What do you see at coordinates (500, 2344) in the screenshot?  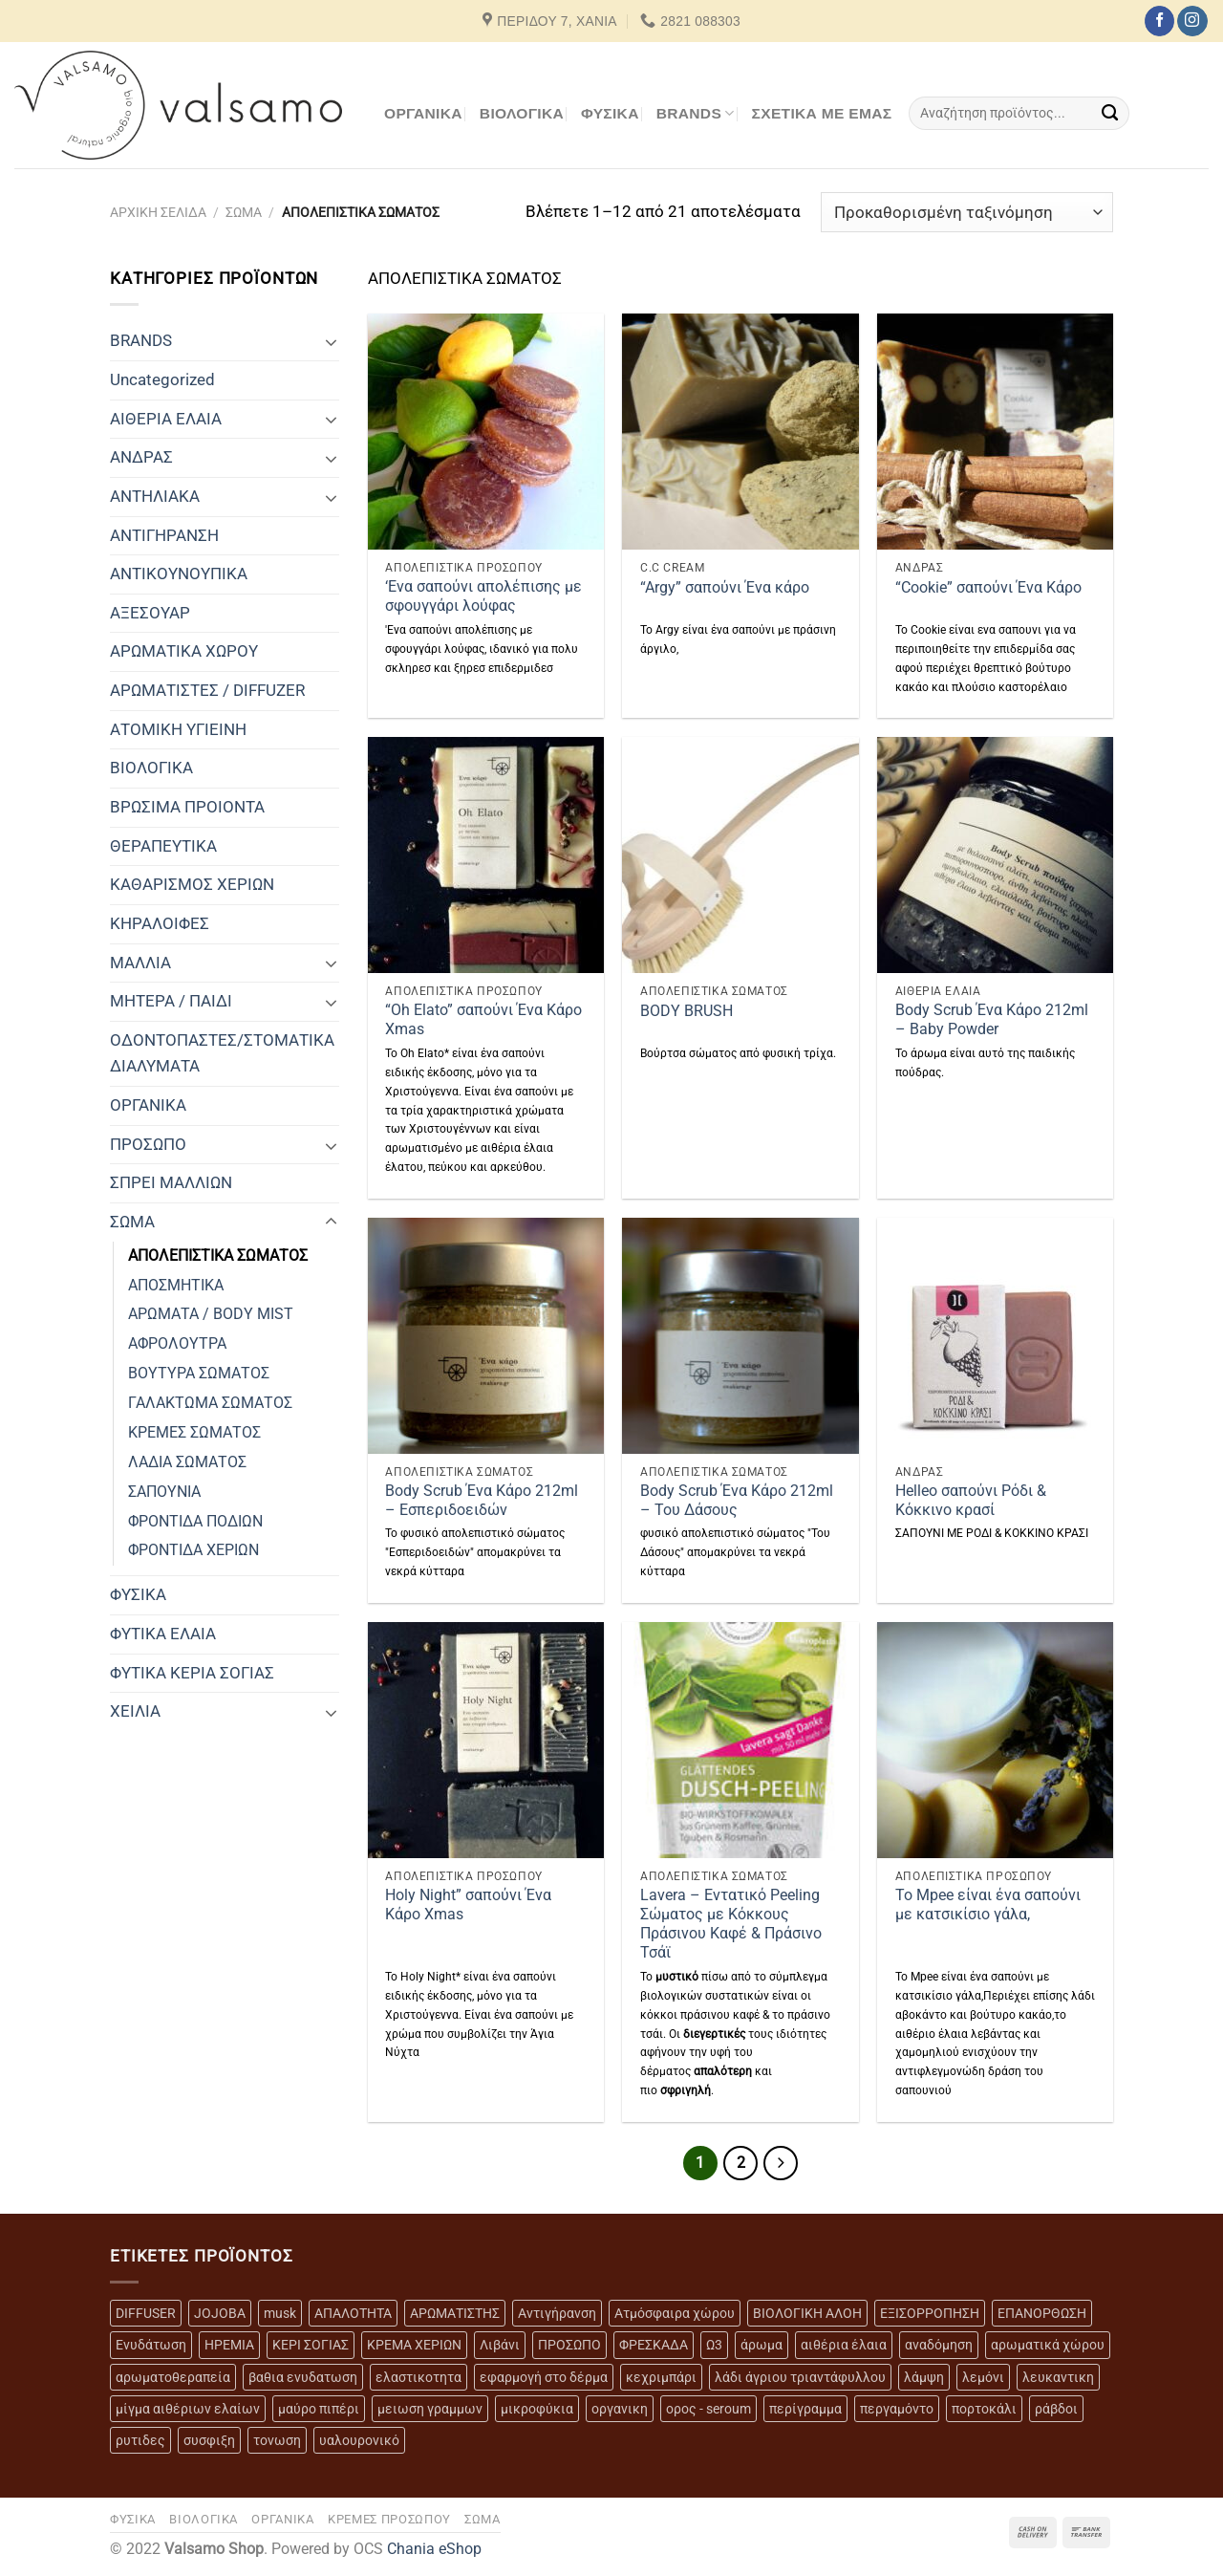 I see `Λιβάνι [Λιβάνι (12 προϊόντα)]` at bounding box center [500, 2344].